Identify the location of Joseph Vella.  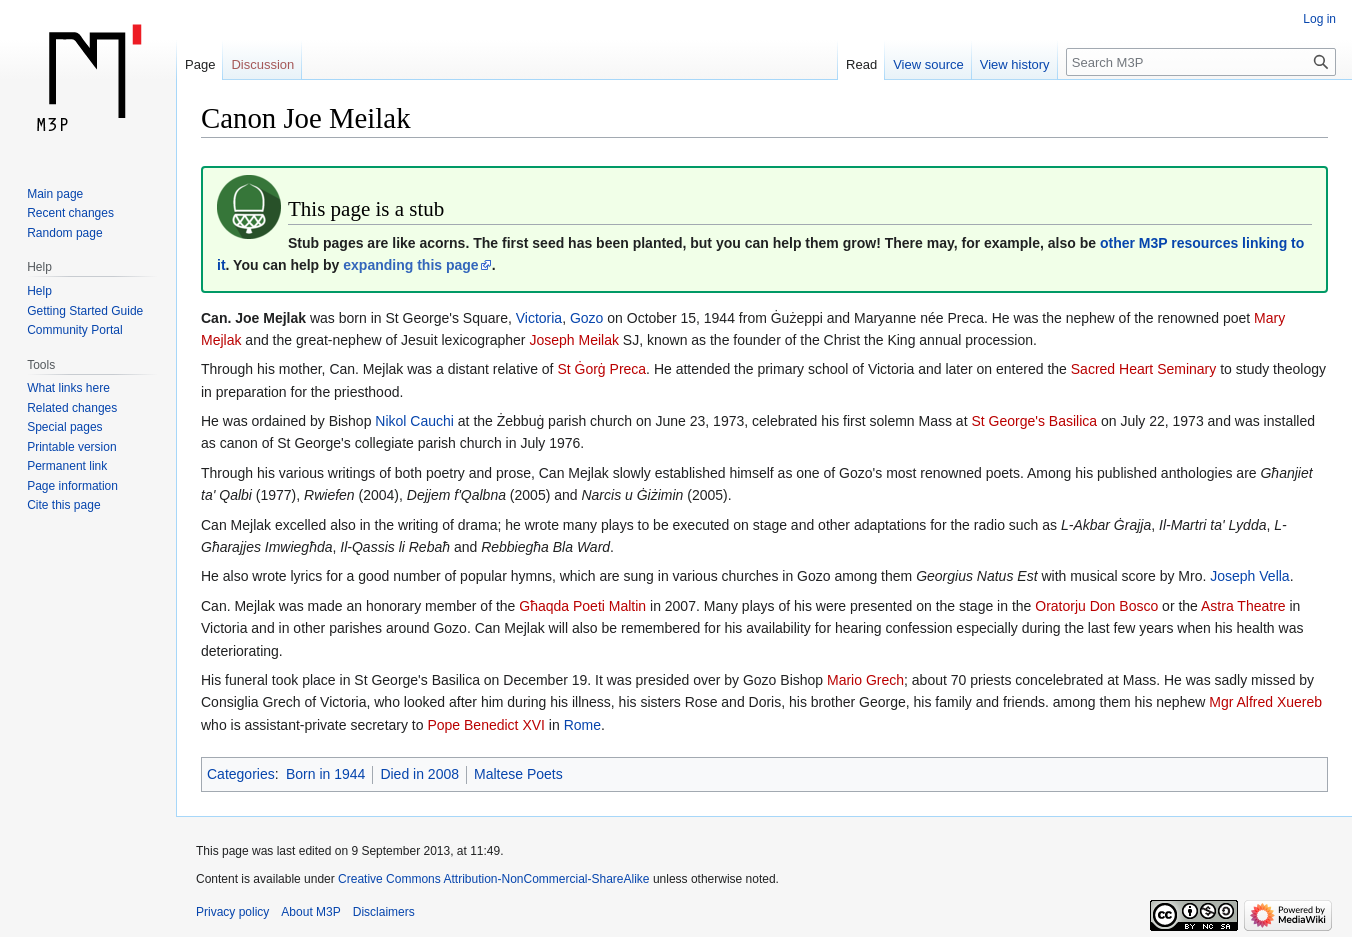
(1249, 576).